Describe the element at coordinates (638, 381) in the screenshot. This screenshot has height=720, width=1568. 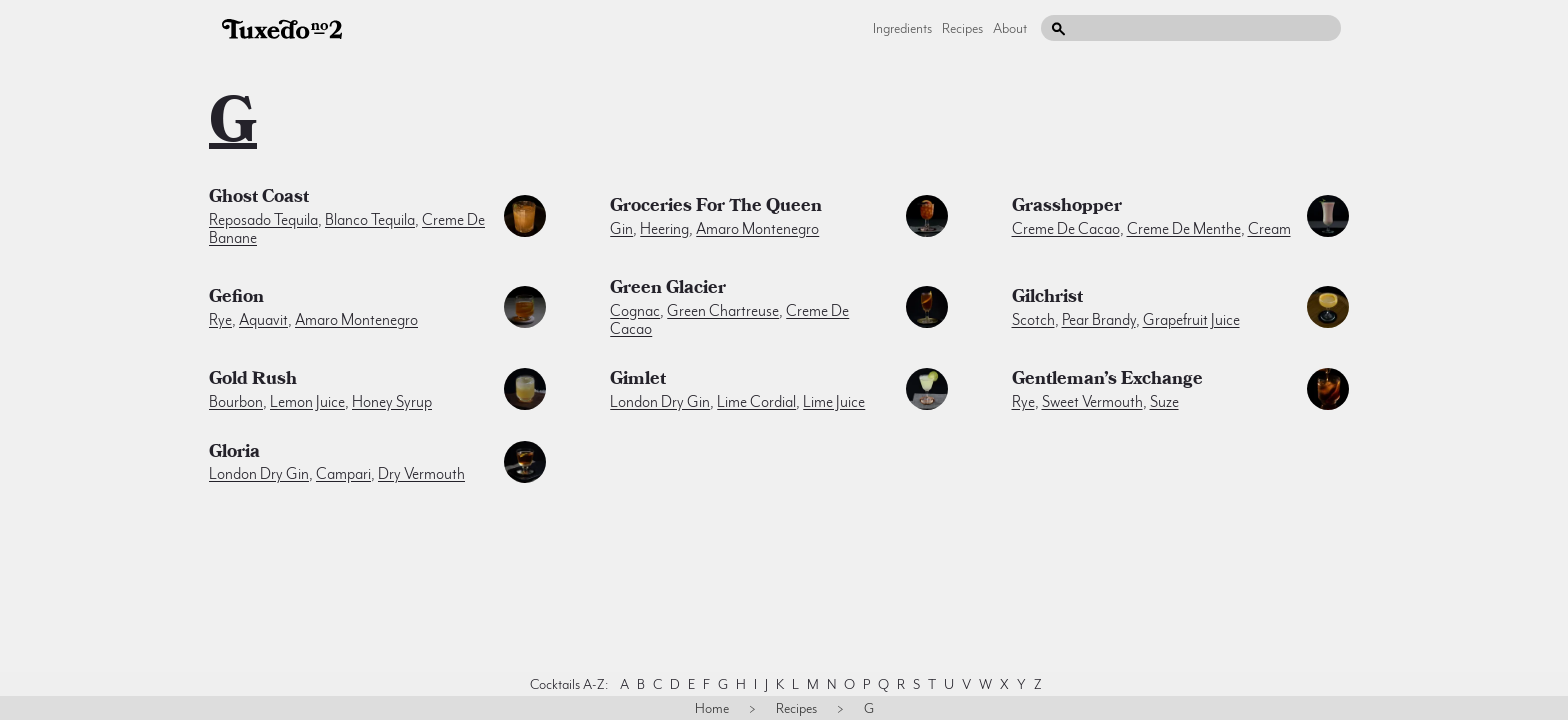
I see `Gimlet` at that location.